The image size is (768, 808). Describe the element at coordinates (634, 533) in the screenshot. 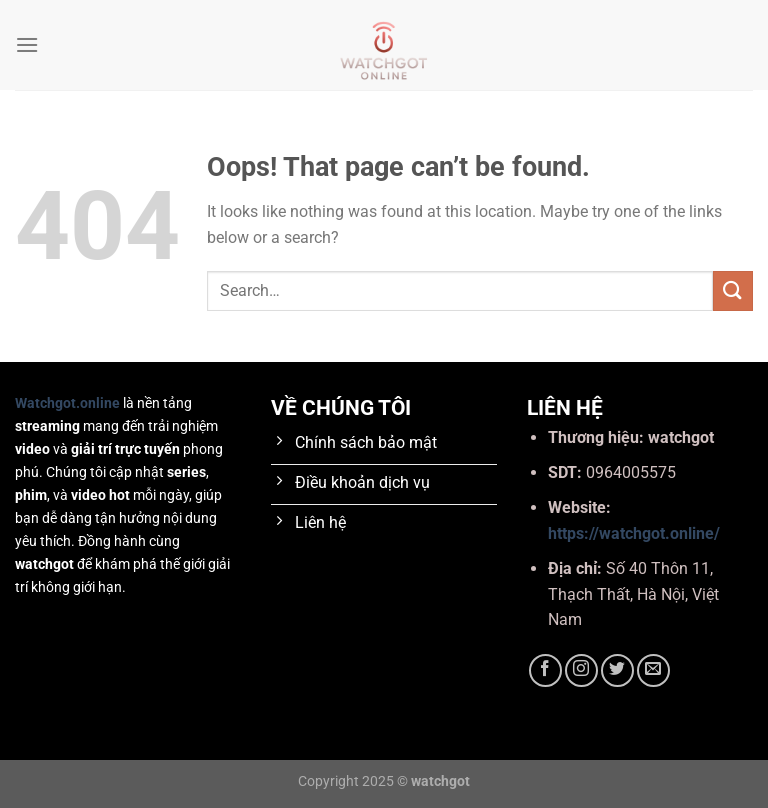

I see `https://watchgot.online/` at that location.